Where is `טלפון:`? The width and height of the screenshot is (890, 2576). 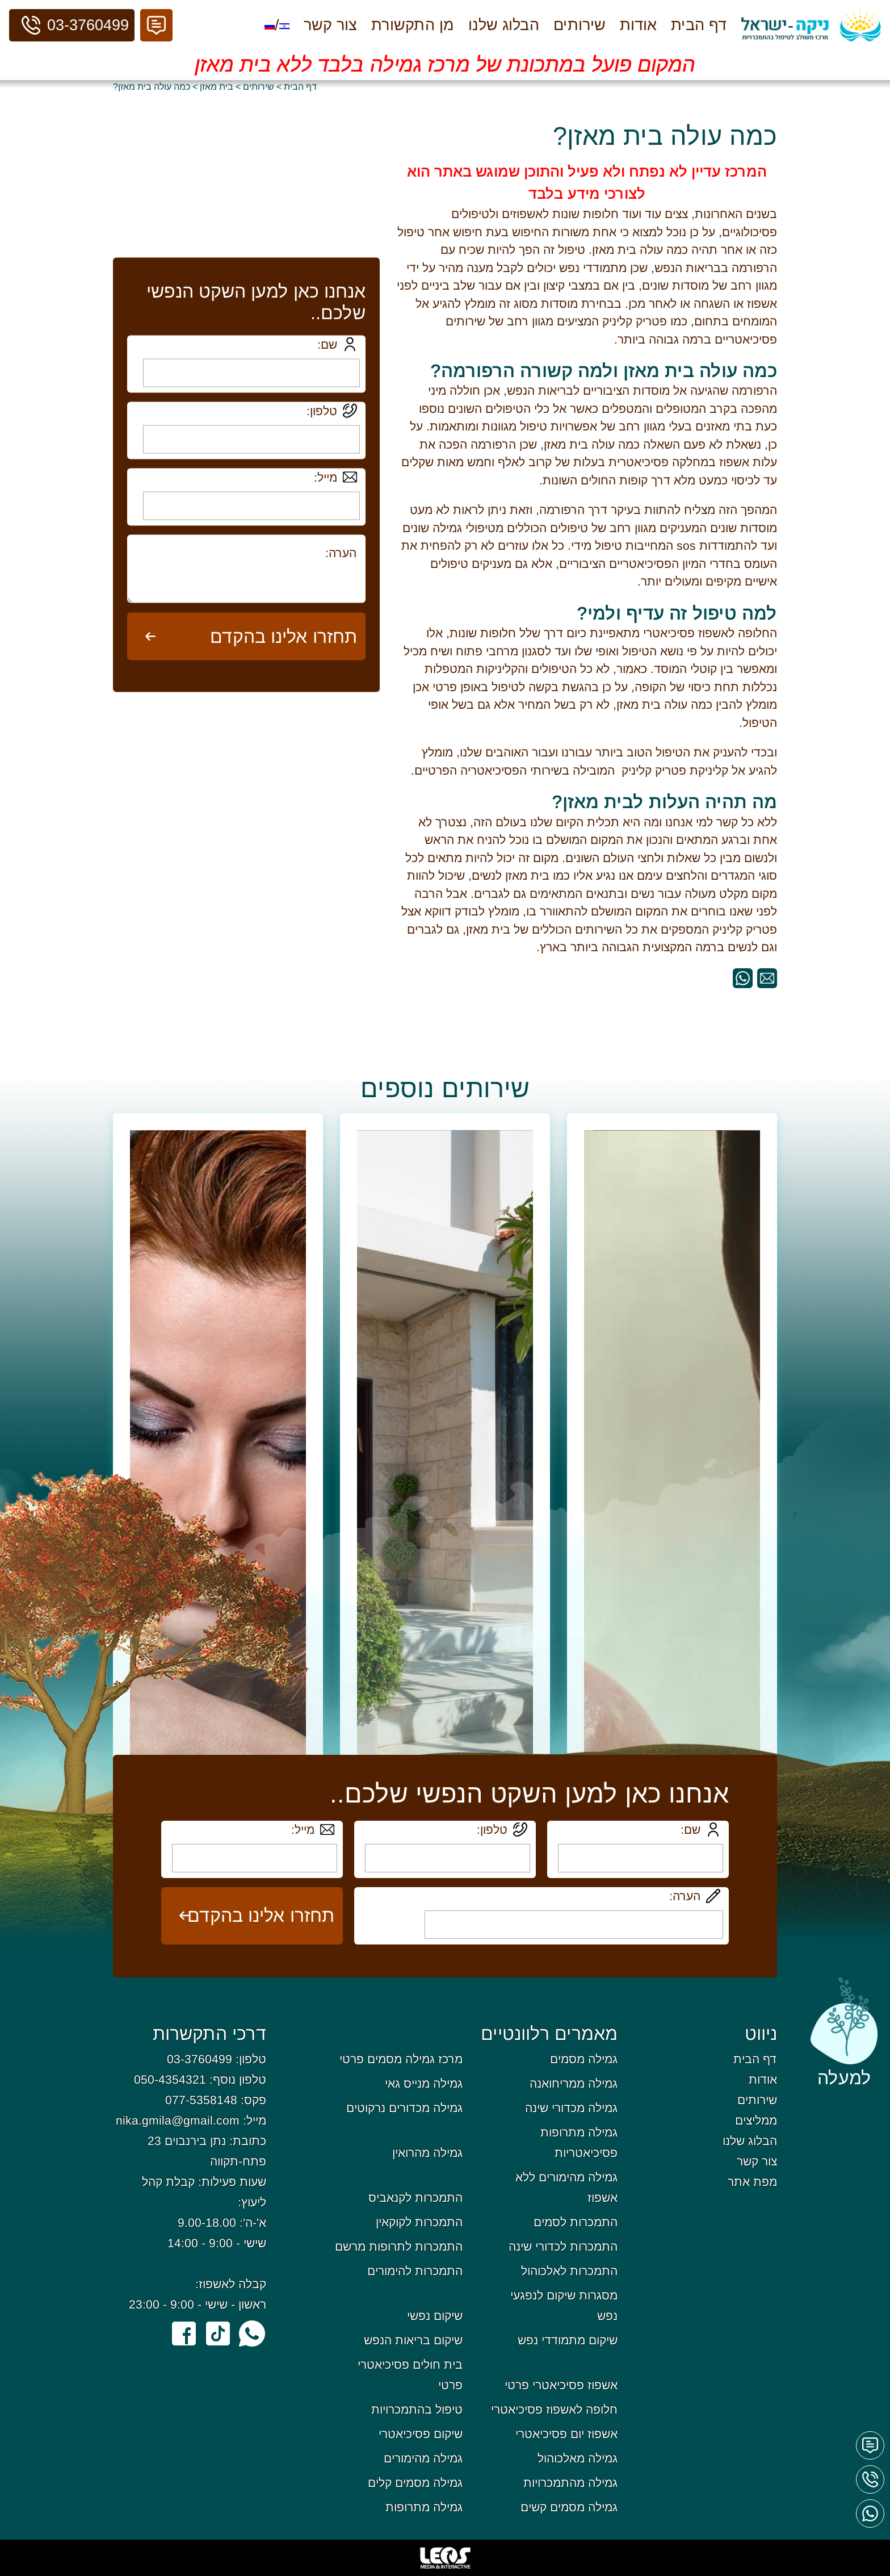
טלפון: is located at coordinates (322, 410).